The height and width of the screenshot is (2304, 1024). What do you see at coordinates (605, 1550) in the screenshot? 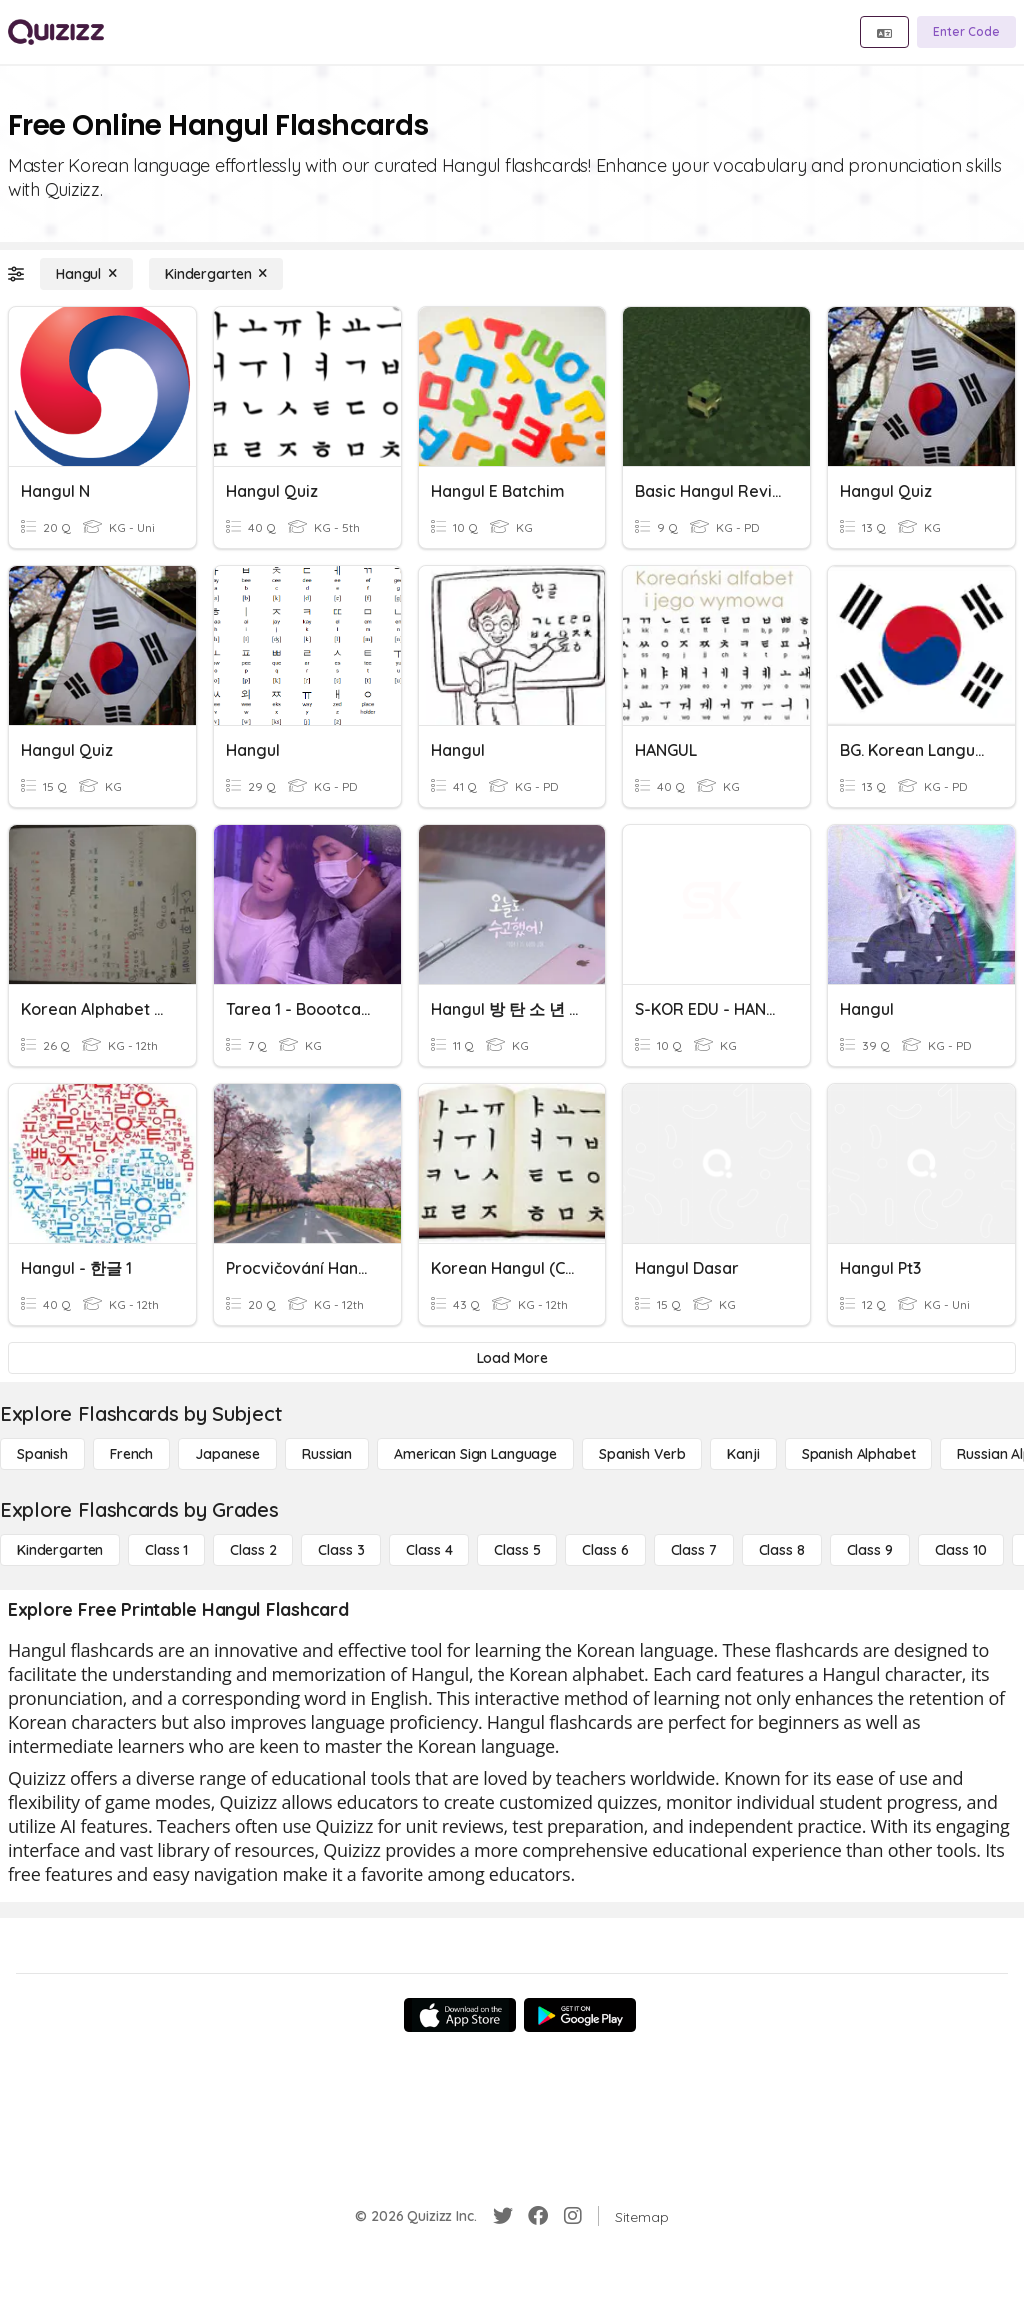
I see `[Class 6]` at bounding box center [605, 1550].